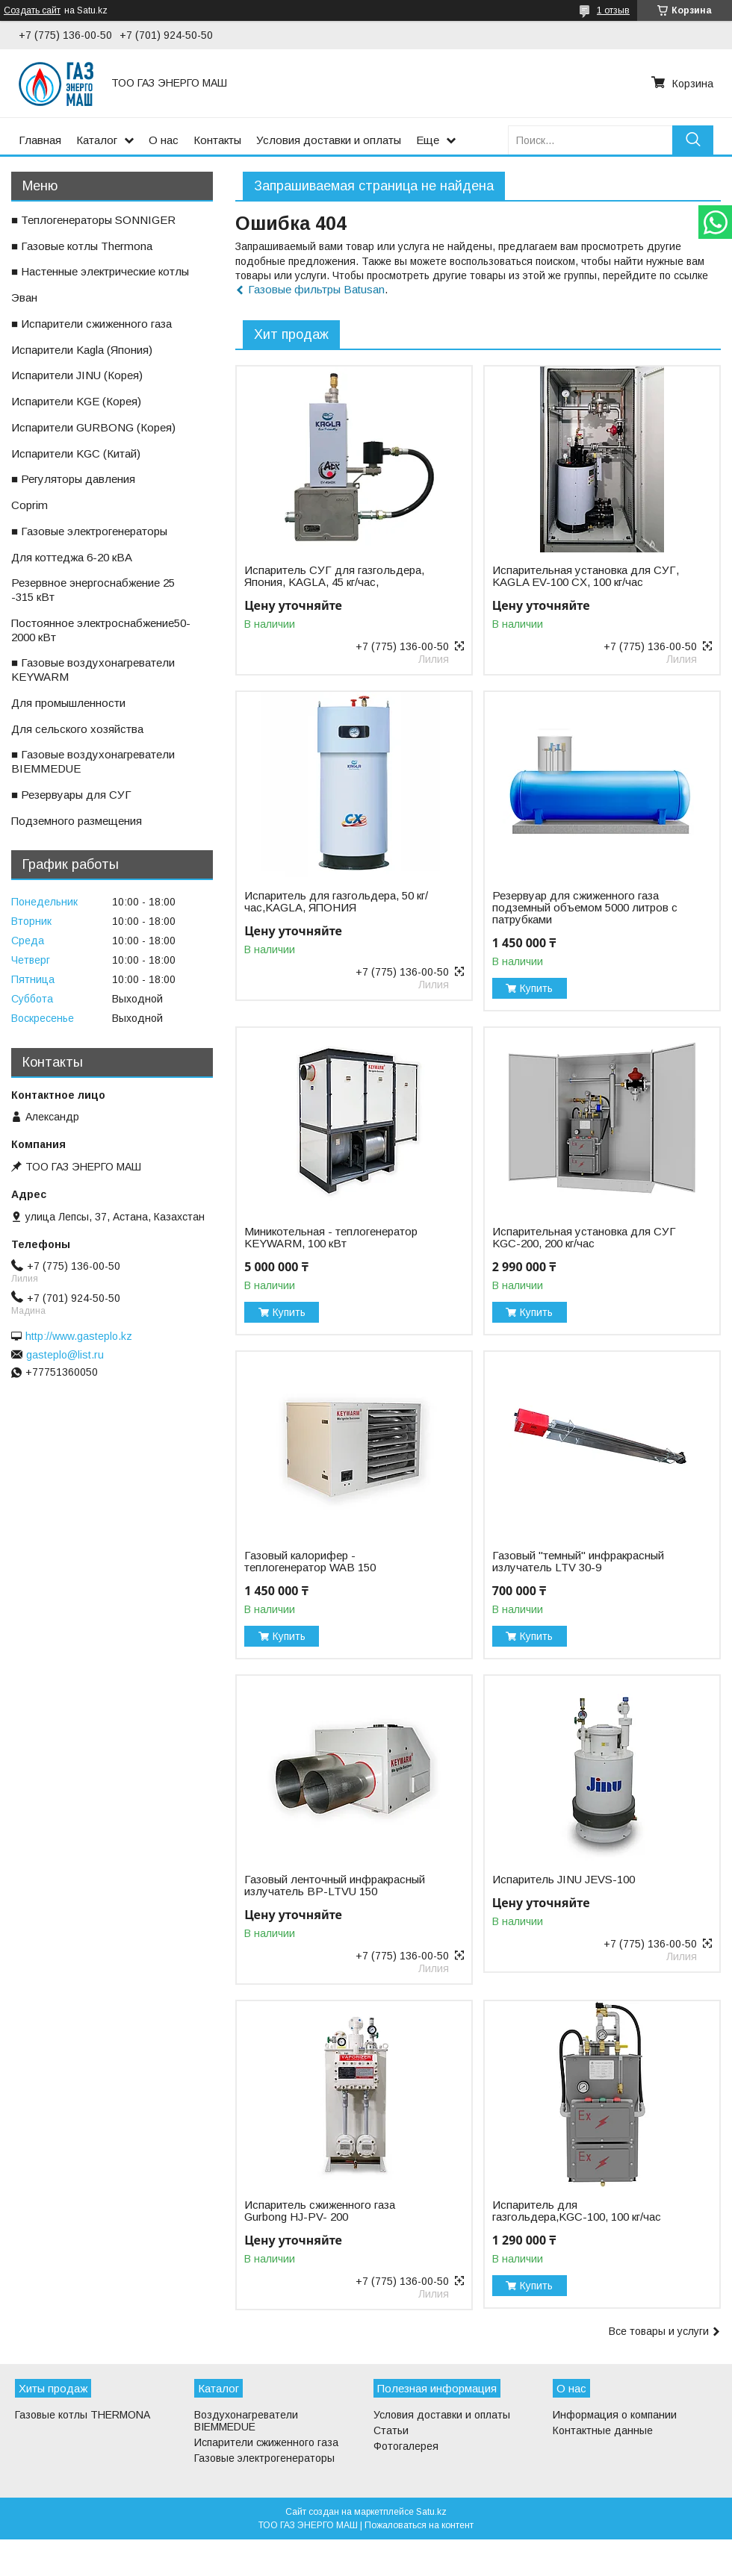 This screenshot has width=732, height=2576. I want to click on ■ Газовые котлы Thermona, so click(81, 246).